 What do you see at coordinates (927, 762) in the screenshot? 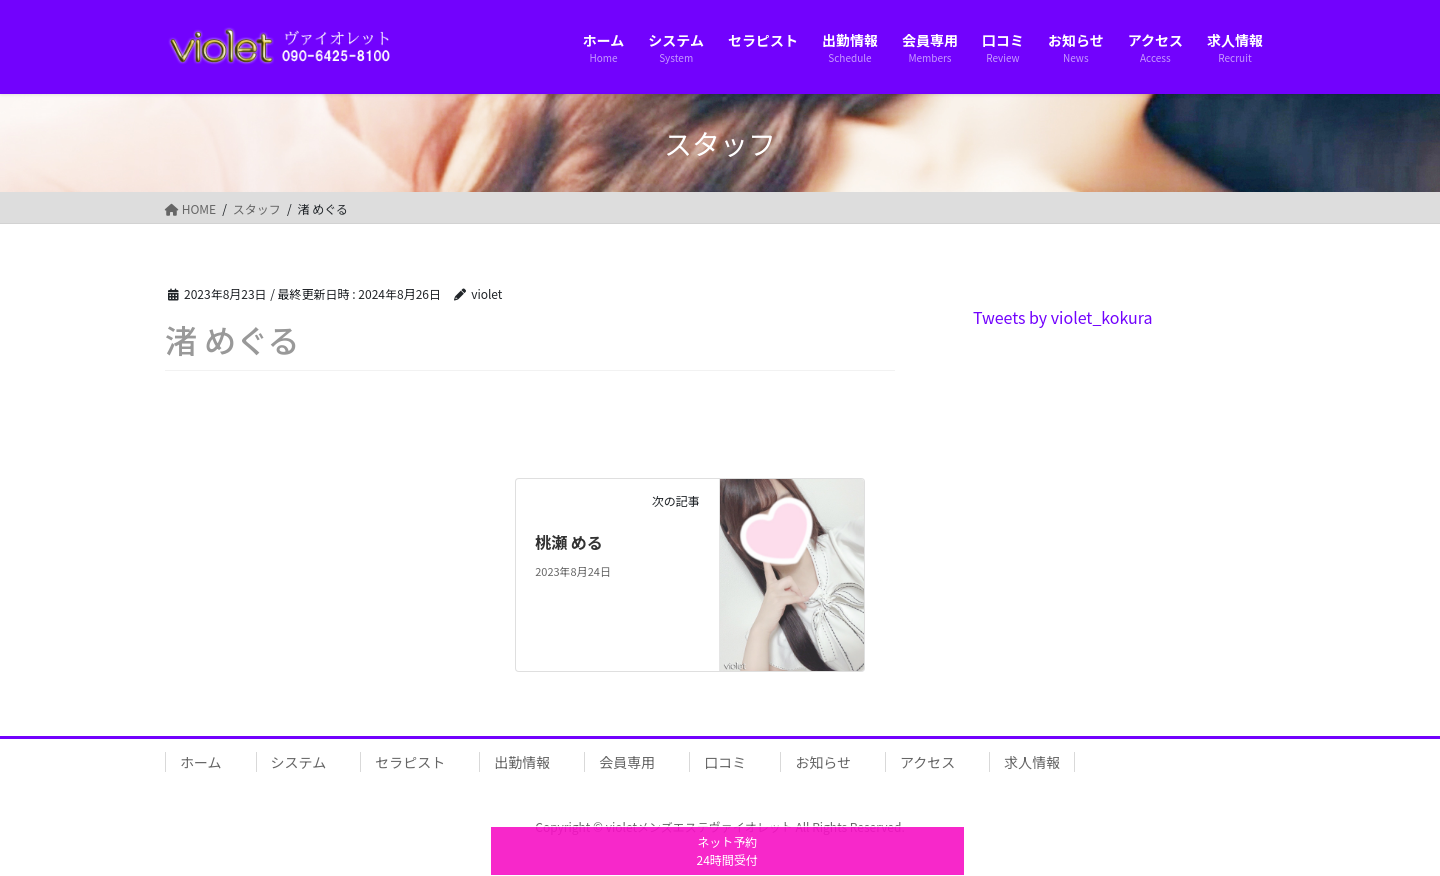
I see `アクセス` at bounding box center [927, 762].